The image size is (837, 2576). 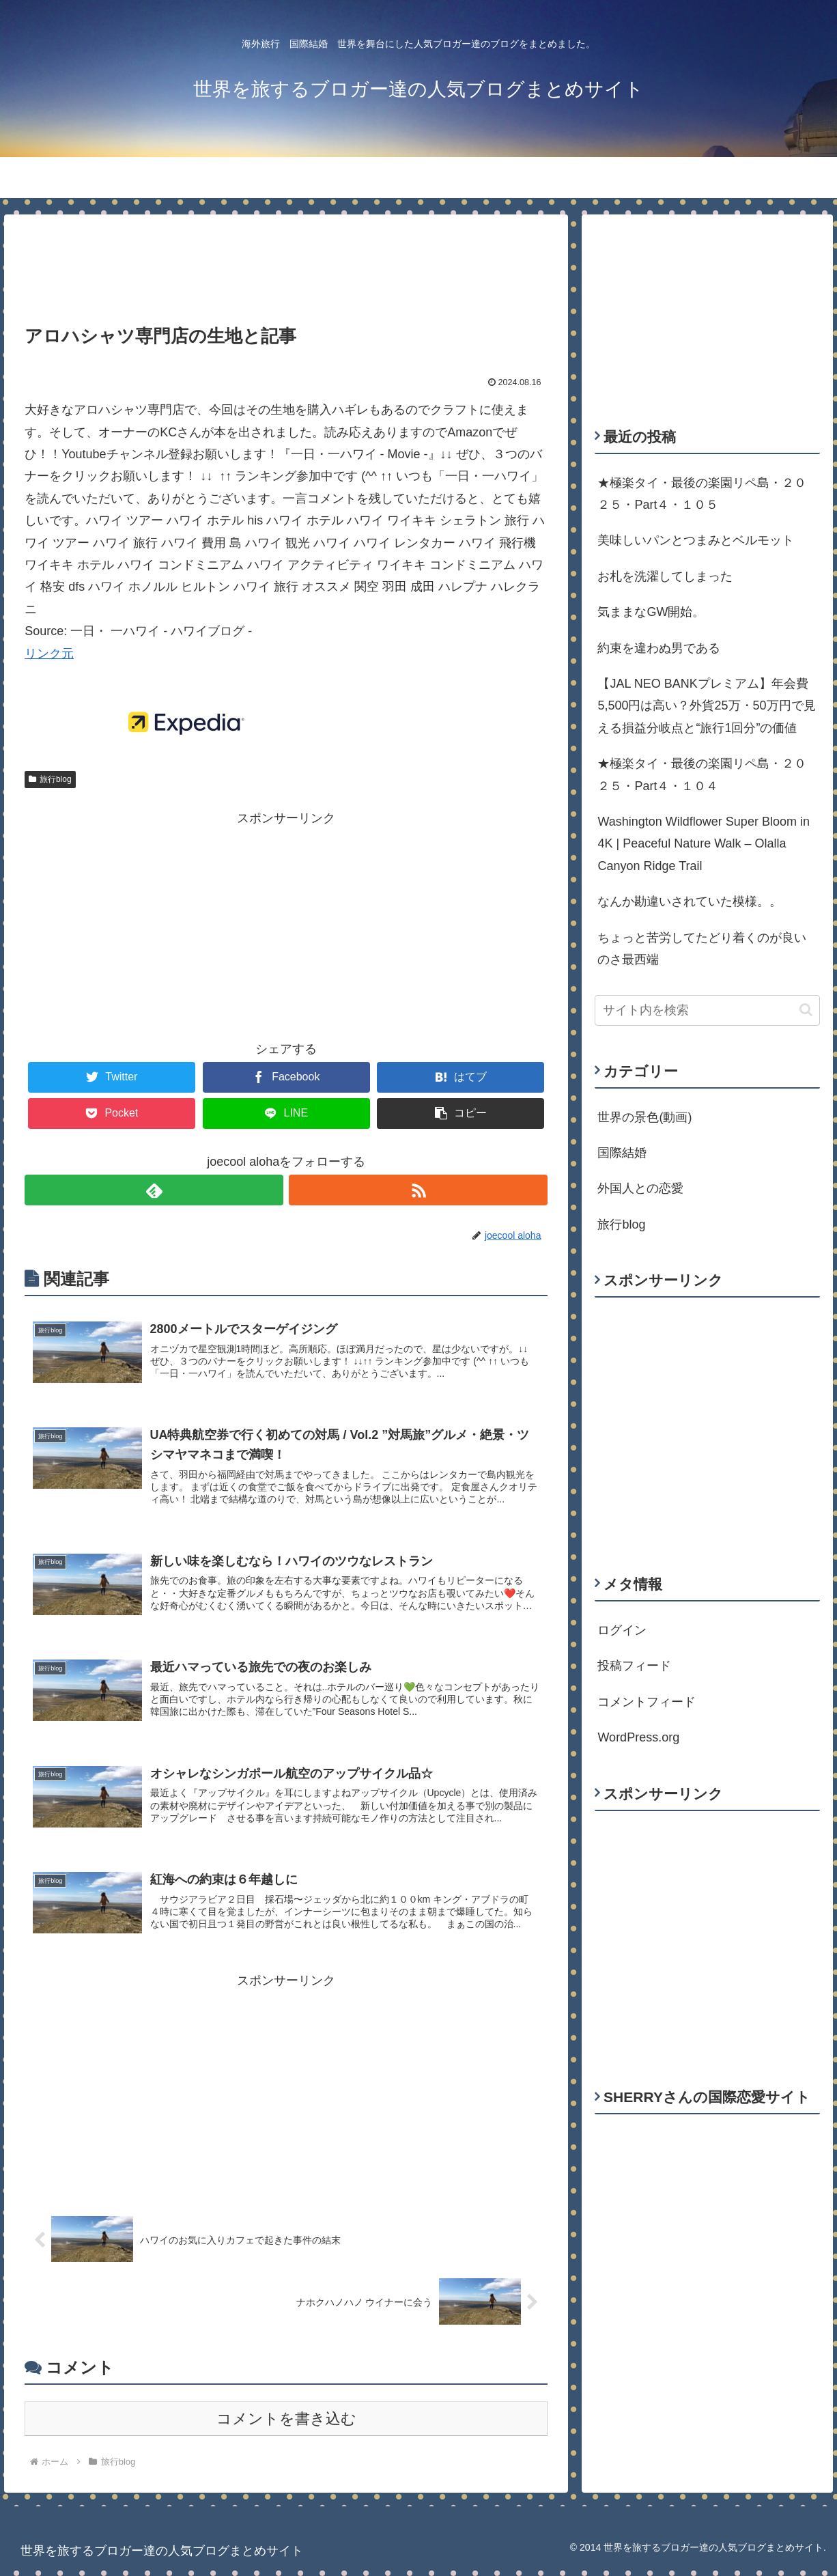 What do you see at coordinates (658, 648) in the screenshot?
I see `約束を違わぬ男である` at bounding box center [658, 648].